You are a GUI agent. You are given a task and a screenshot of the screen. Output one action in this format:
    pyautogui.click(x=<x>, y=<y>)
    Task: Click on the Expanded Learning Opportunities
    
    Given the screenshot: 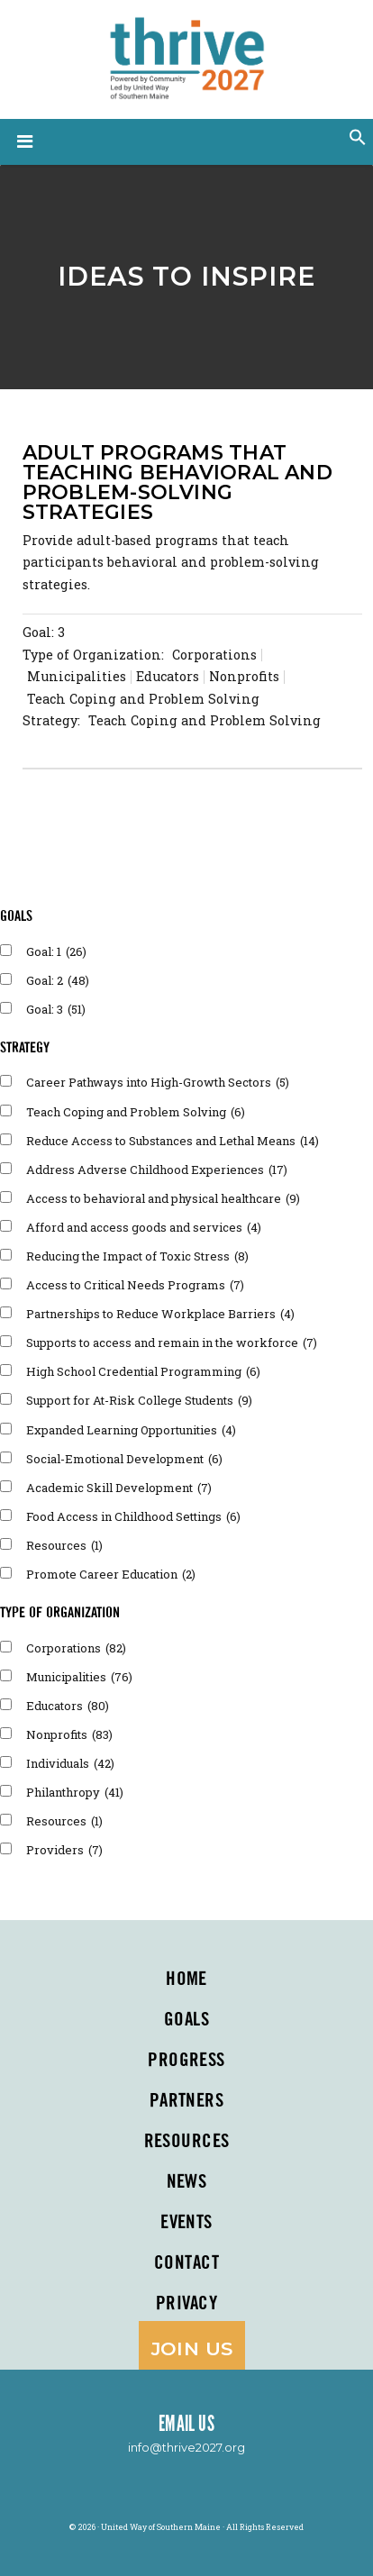 What is the action you would take?
    pyautogui.click(x=131, y=1430)
    